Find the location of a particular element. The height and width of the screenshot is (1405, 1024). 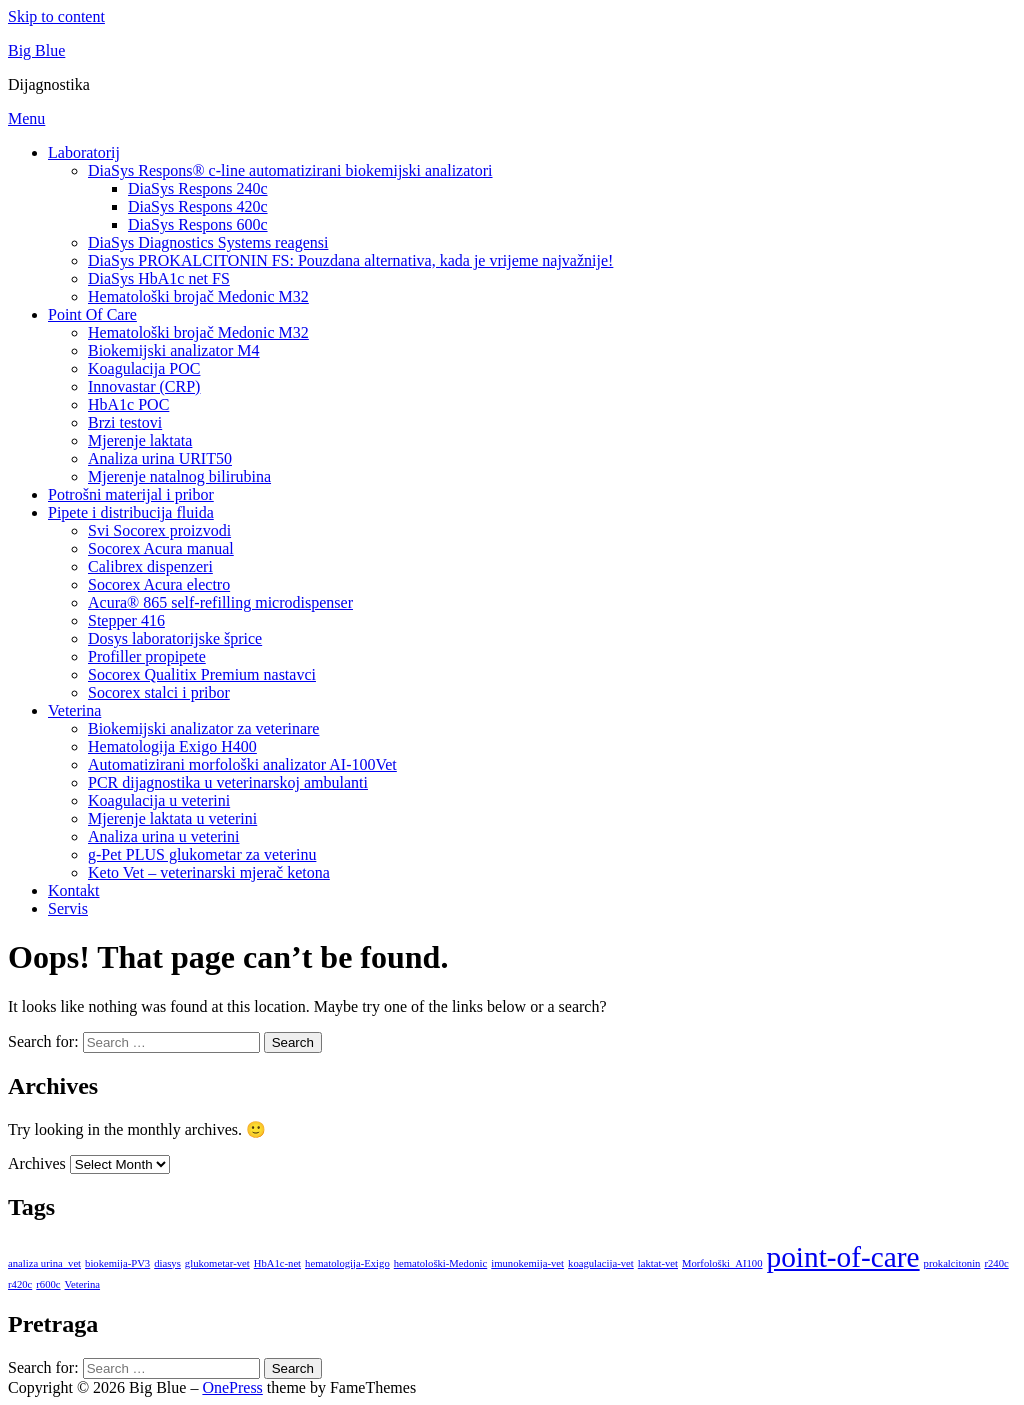

koagulacija-vet [koagulacija-vet (8 items)] is located at coordinates (601, 1263).